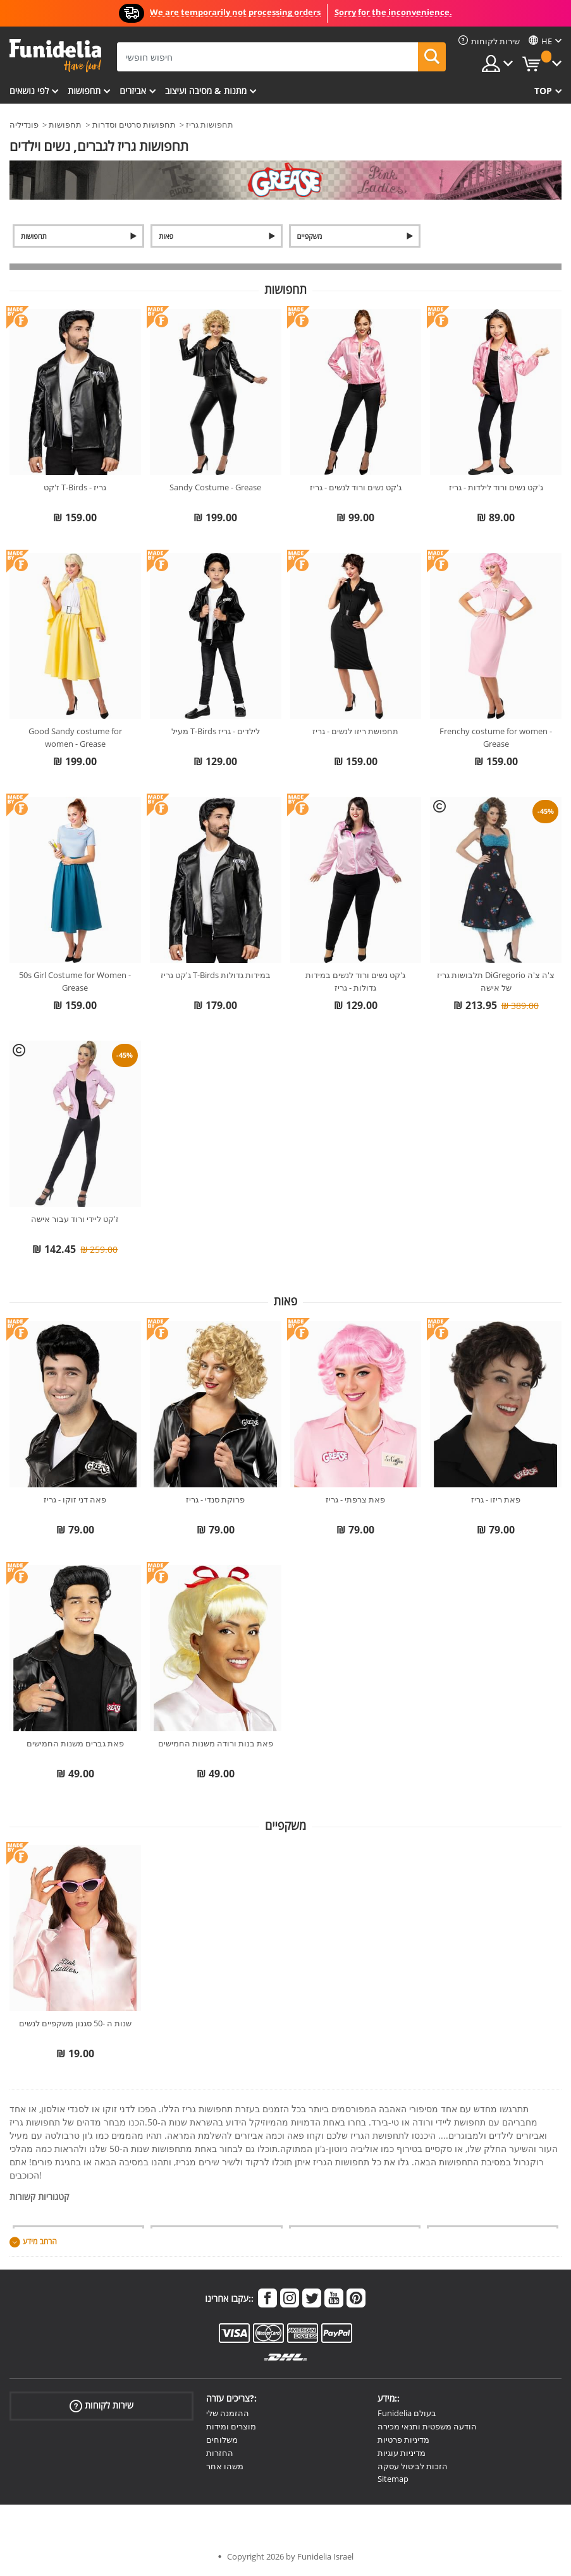 This screenshot has width=571, height=2576. Describe the element at coordinates (413, 2466) in the screenshot. I see `הזכות לביטול עסקה` at that location.